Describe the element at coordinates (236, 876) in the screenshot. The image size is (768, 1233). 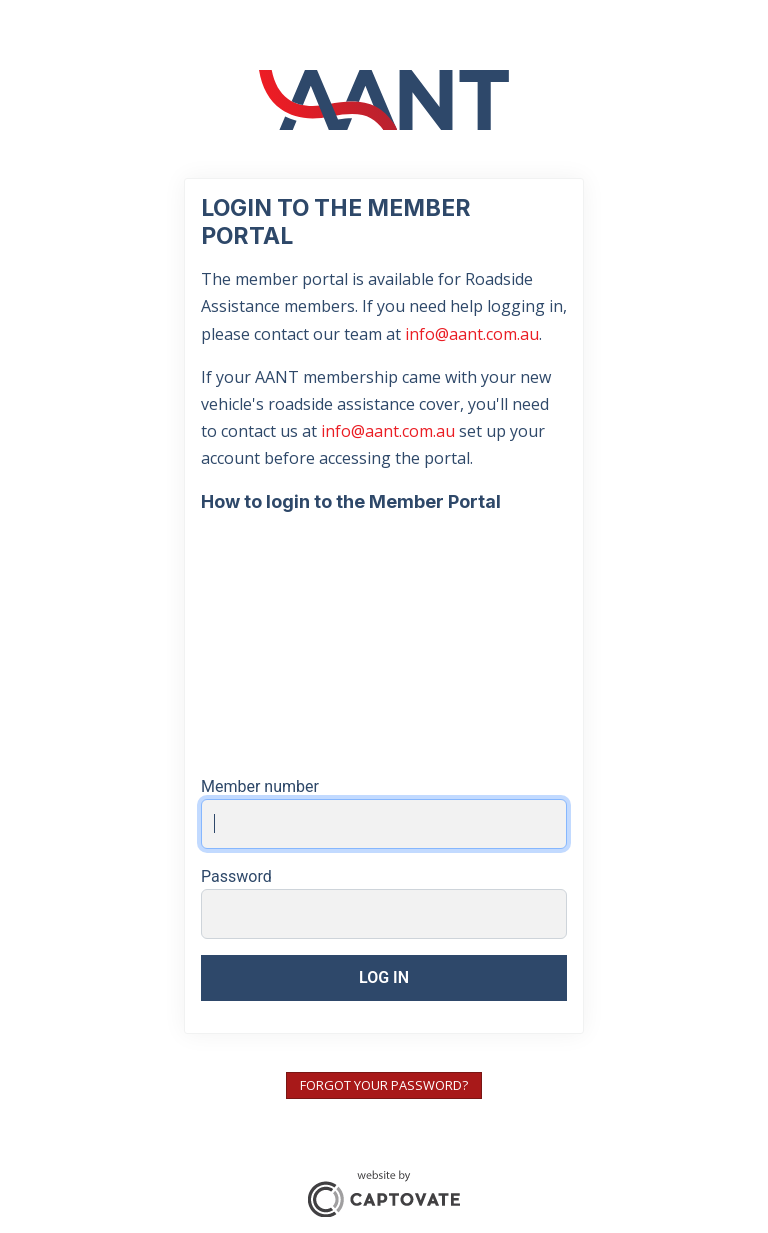
I see `Password` at that location.